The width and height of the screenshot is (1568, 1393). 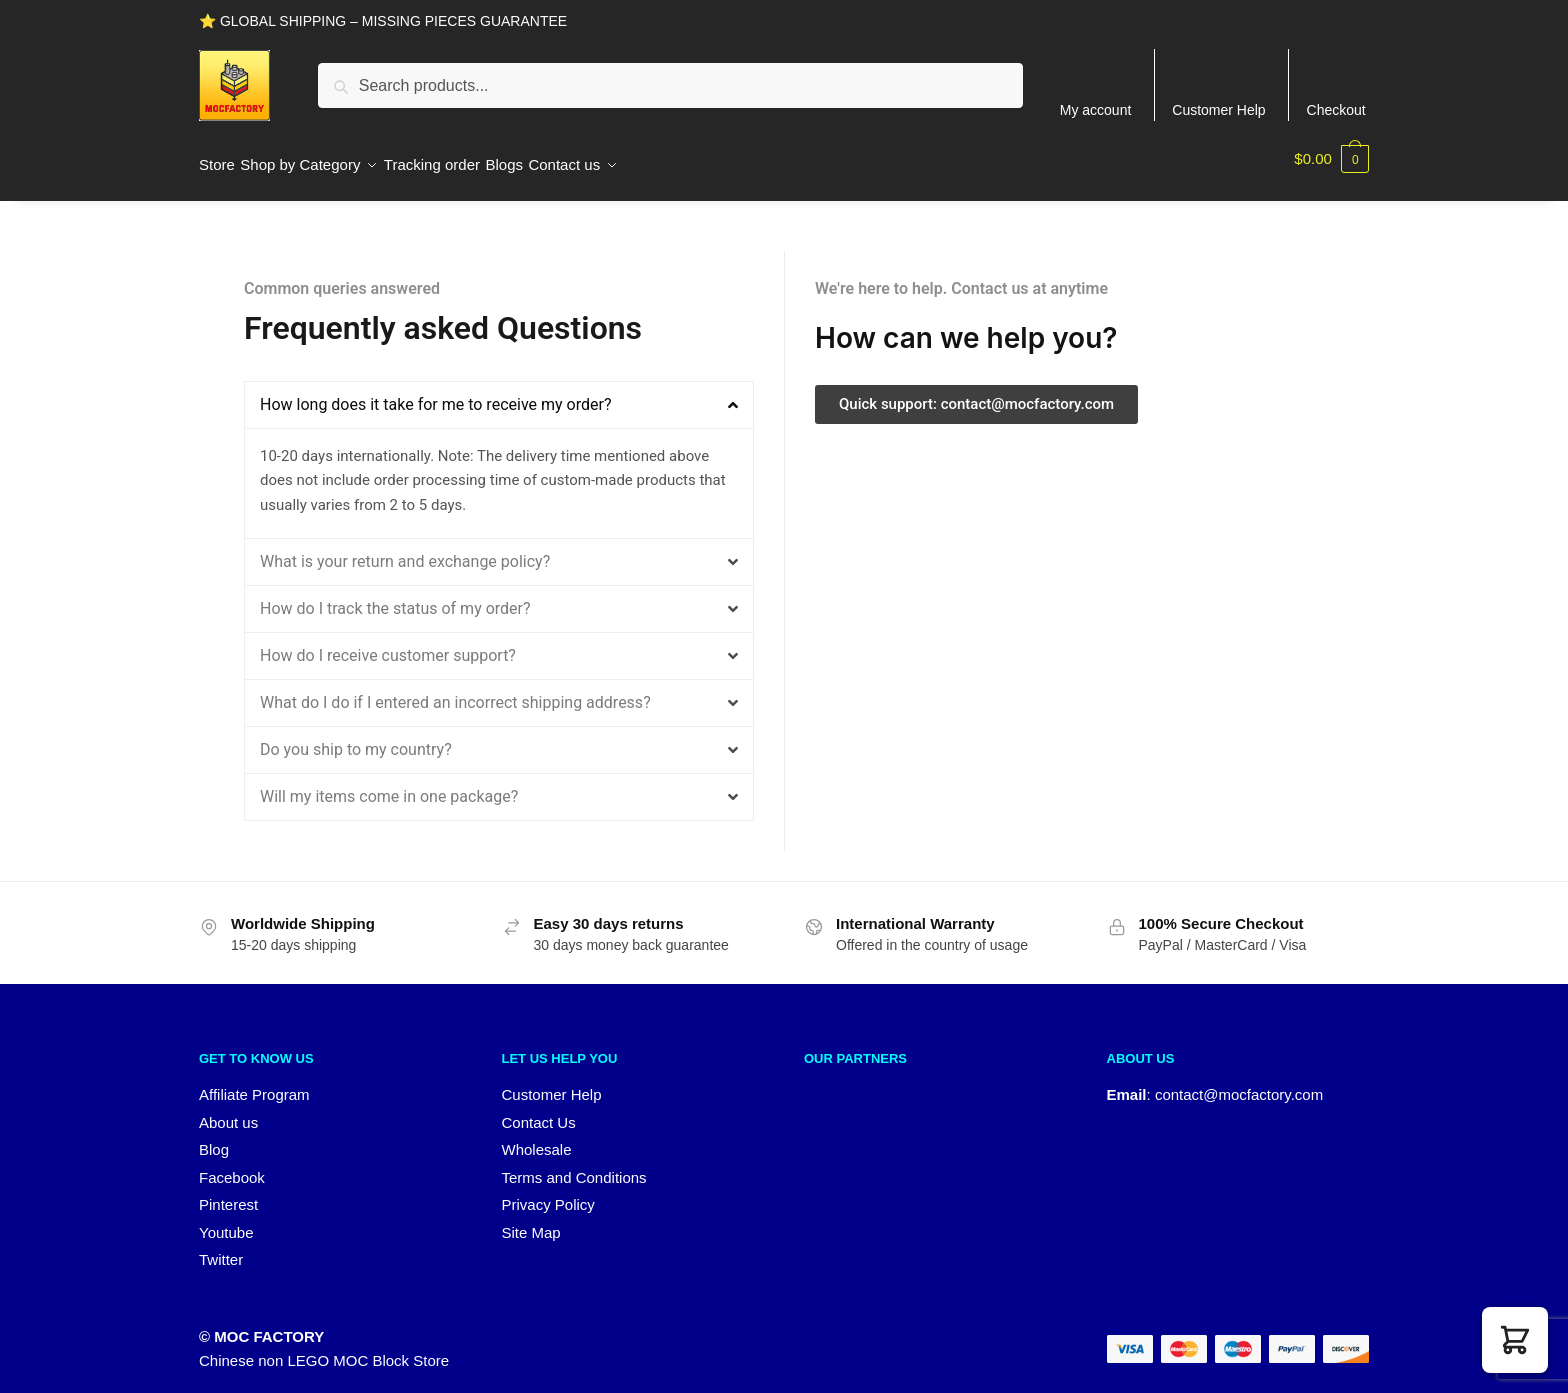 What do you see at coordinates (1096, 110) in the screenshot?
I see `My account` at bounding box center [1096, 110].